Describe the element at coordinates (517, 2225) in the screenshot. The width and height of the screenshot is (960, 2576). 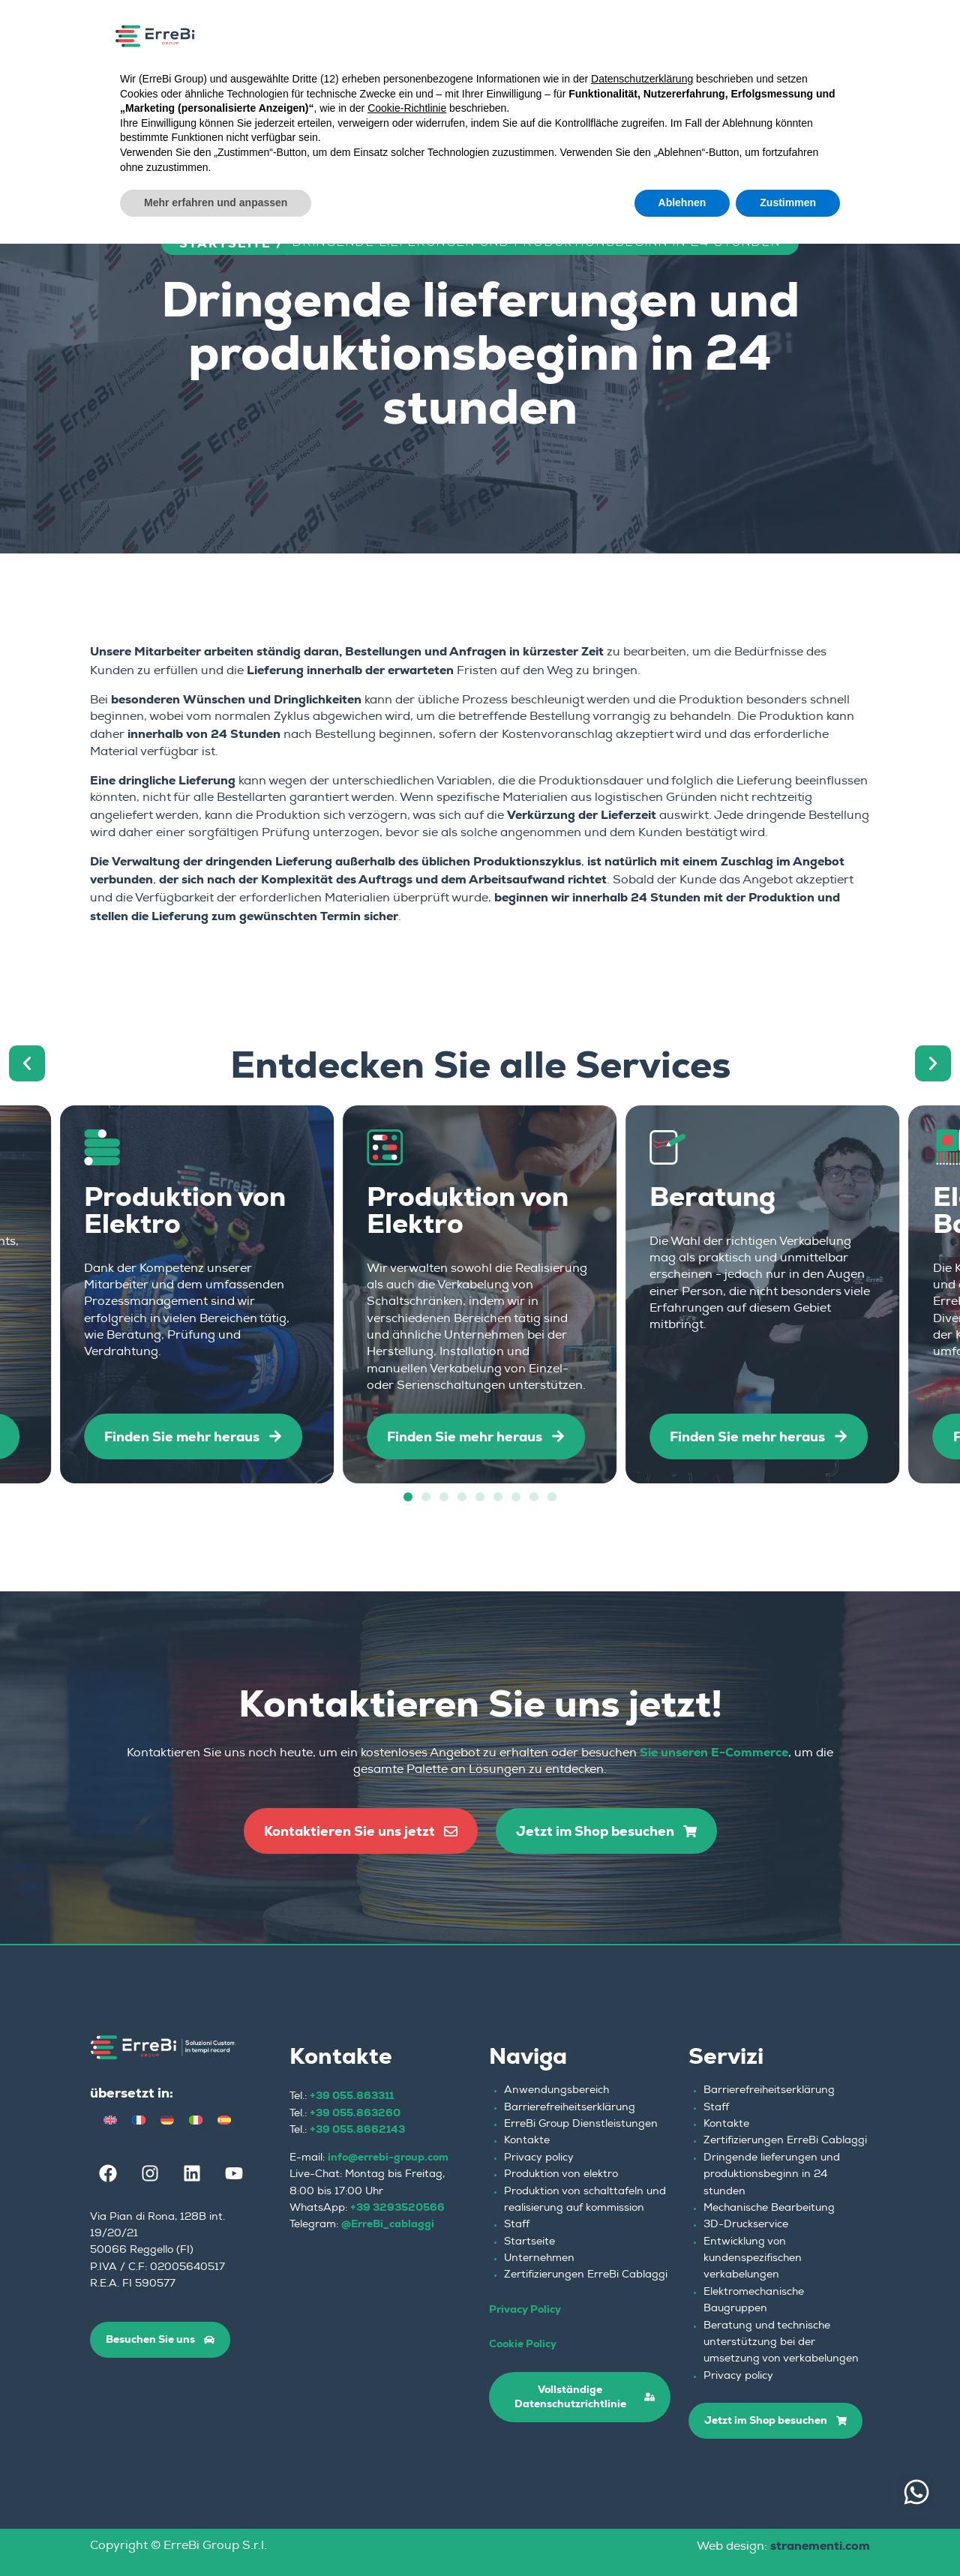
I see `Staff` at that location.